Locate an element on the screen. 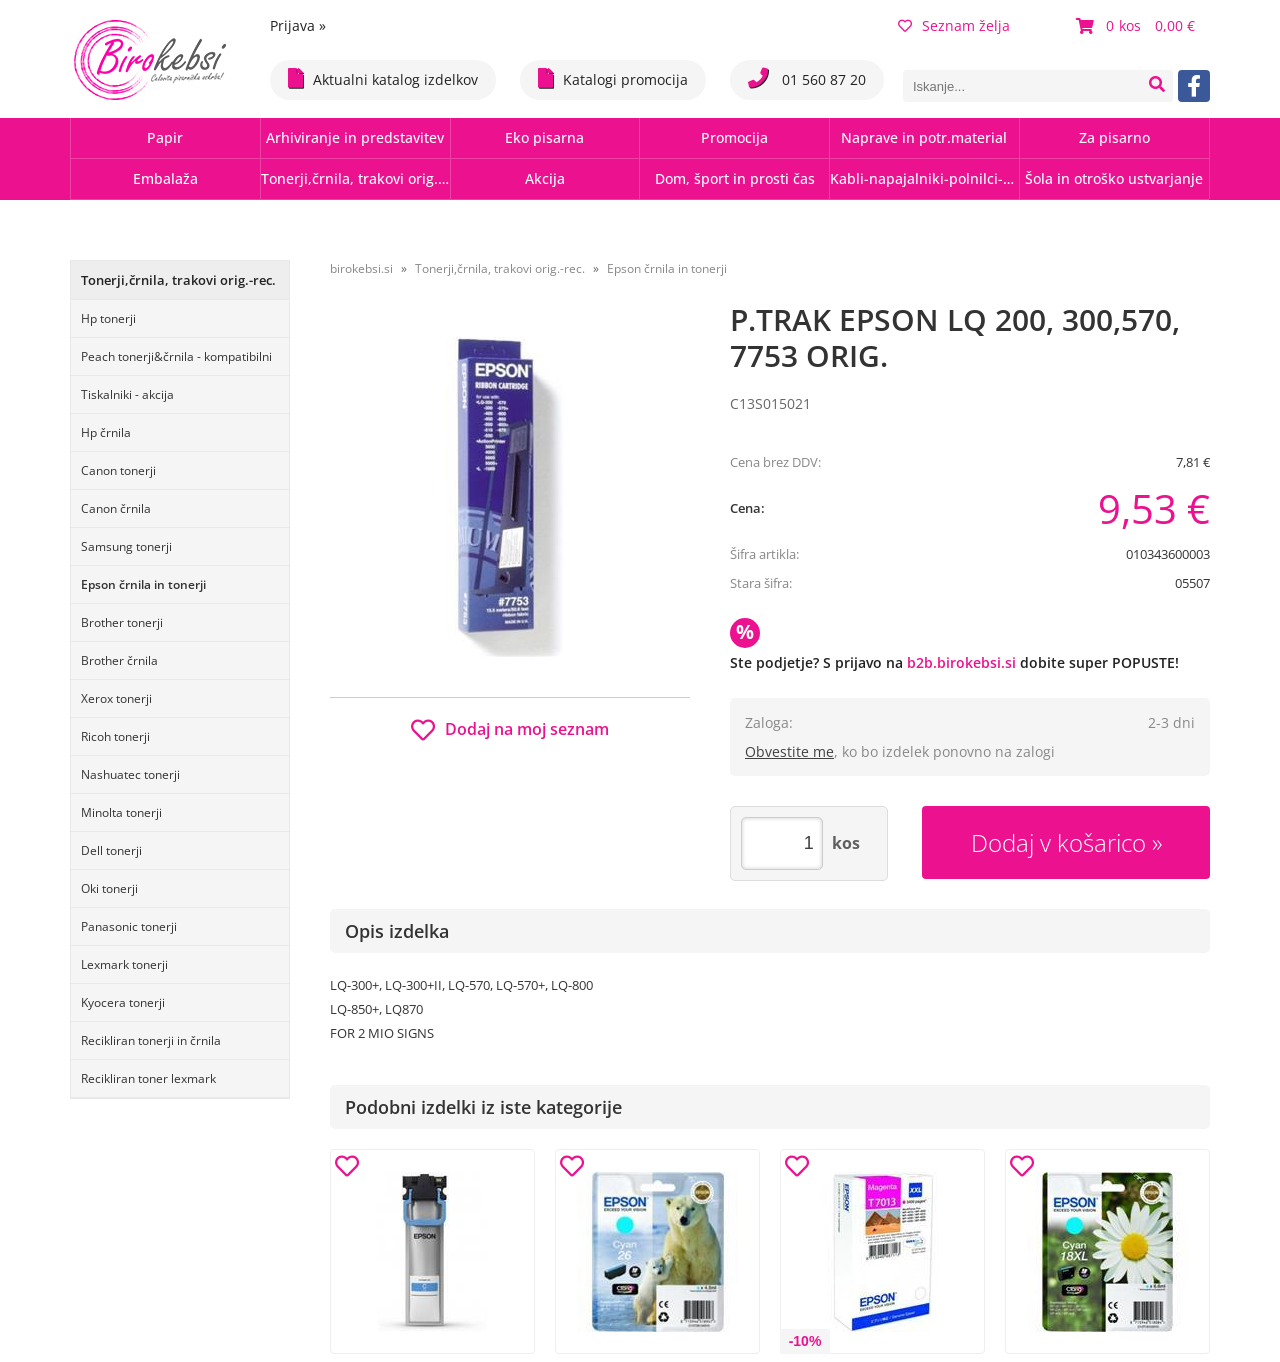  Ricoh tonerji is located at coordinates (115, 736).